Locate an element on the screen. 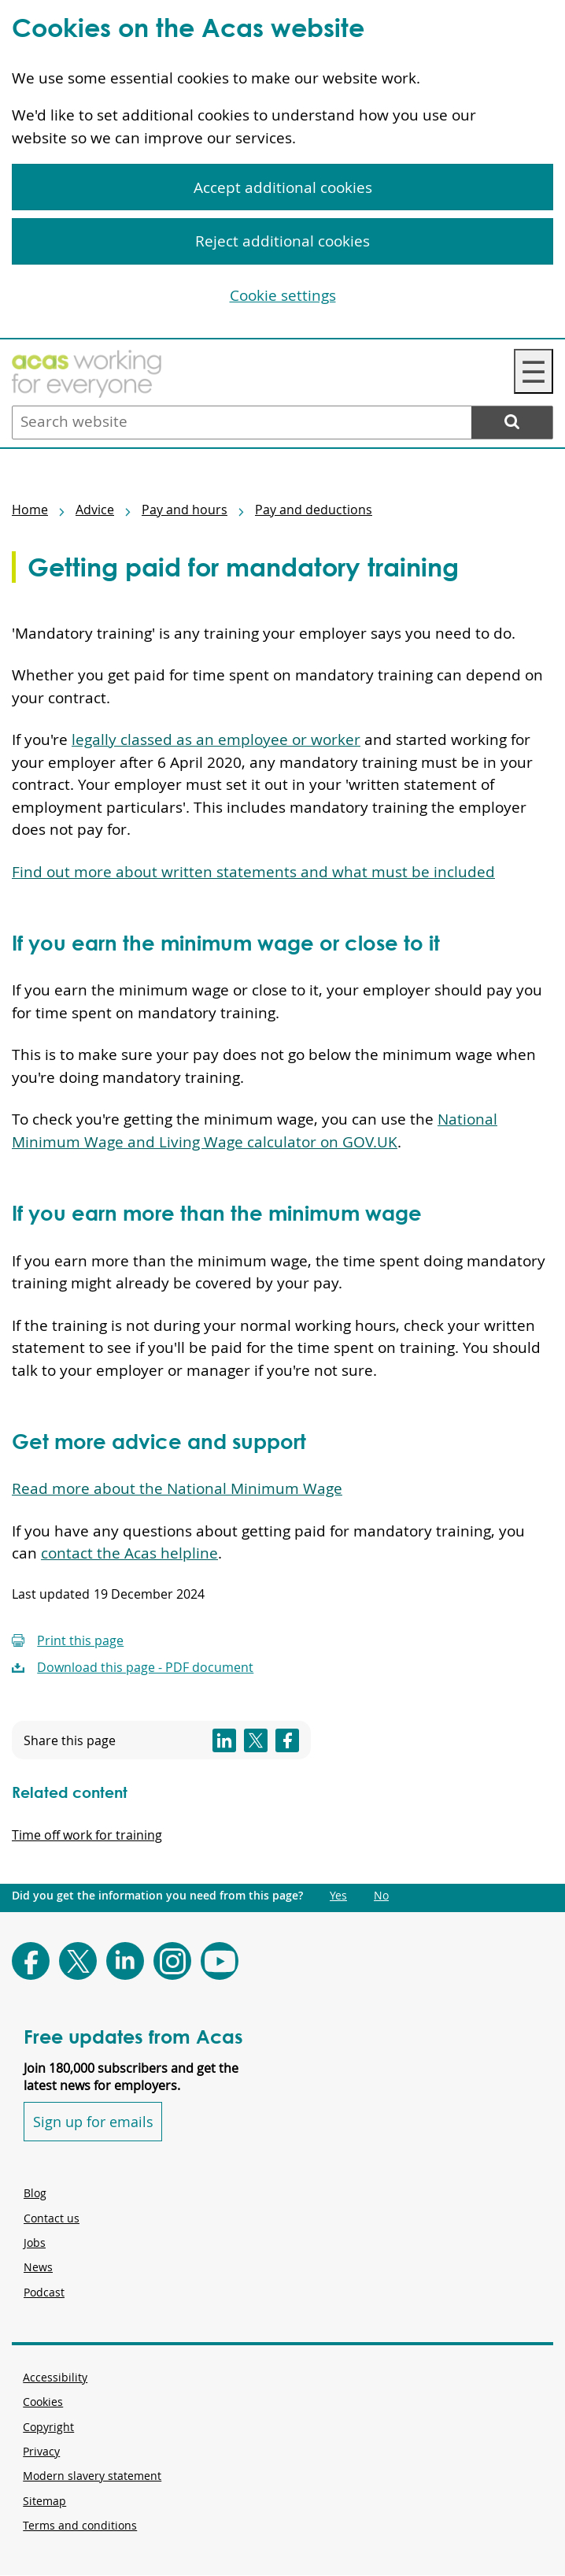 The height and width of the screenshot is (2576, 565). [Follow Acas on Facebook] is located at coordinates (31, 1961).